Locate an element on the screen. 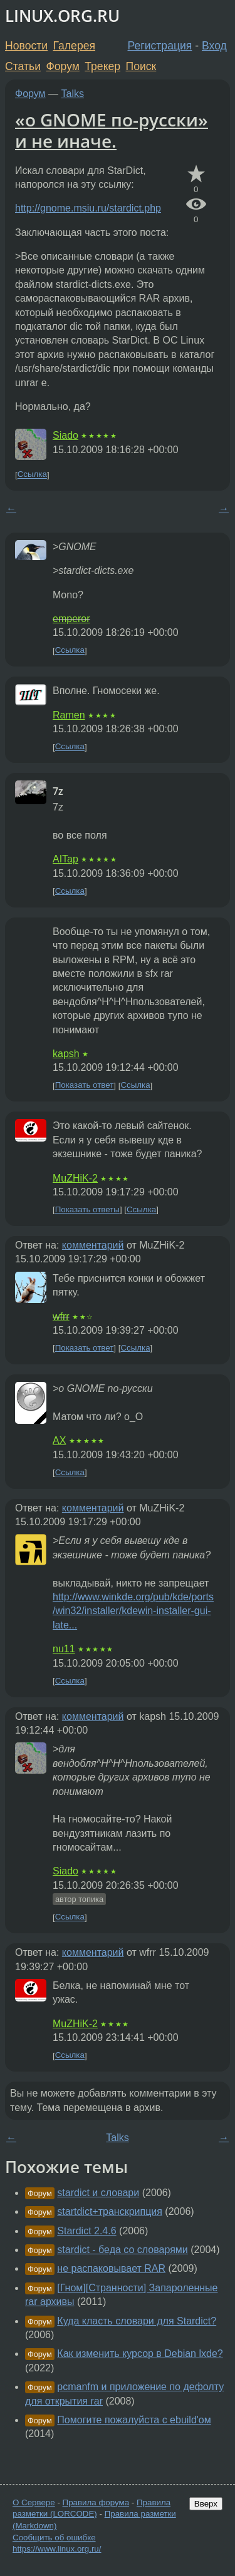 This screenshot has width=235, height=2576. Статьи is located at coordinates (23, 66).